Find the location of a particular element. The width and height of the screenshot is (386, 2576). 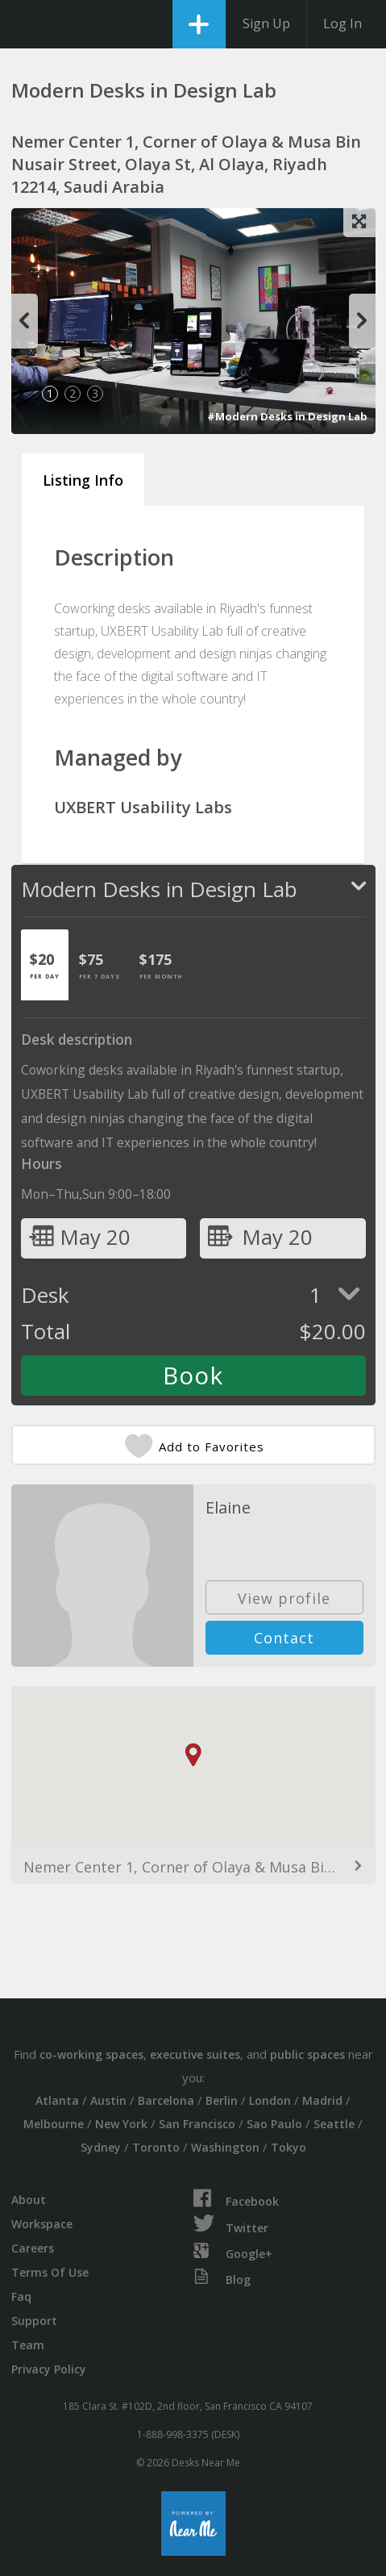

Melbourne is located at coordinates (53, 2123).